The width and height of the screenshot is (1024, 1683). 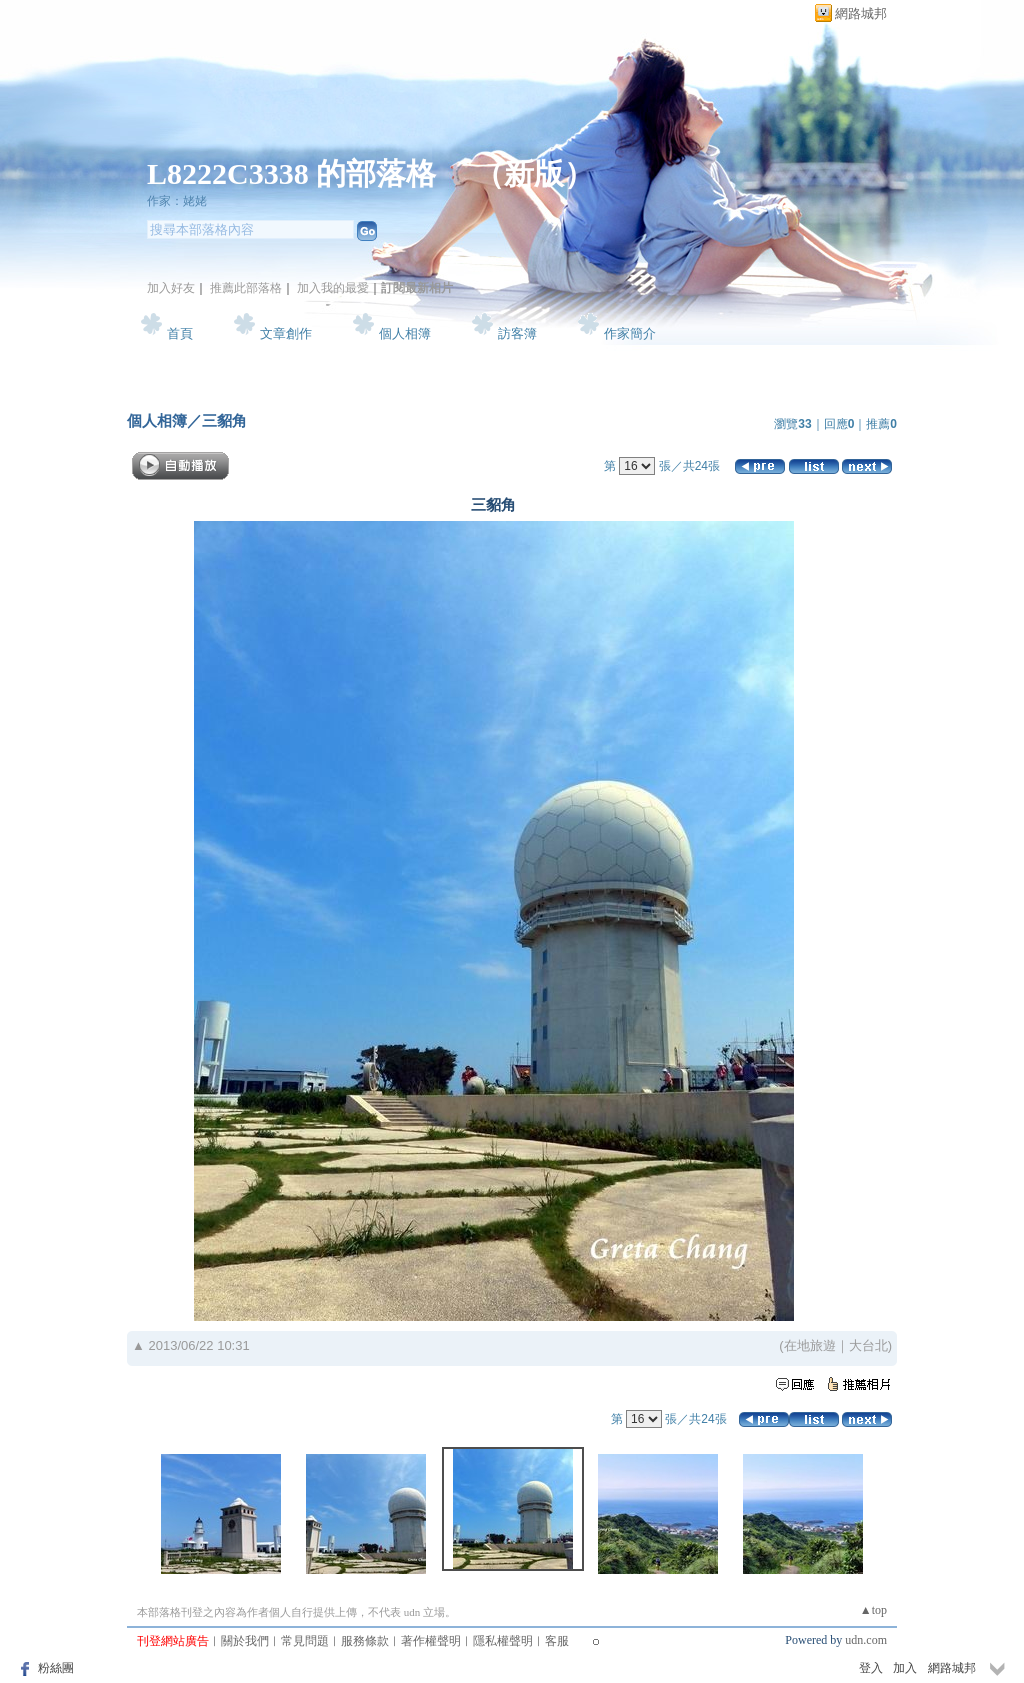 What do you see at coordinates (630, 333) in the screenshot?
I see `作家簡介` at bounding box center [630, 333].